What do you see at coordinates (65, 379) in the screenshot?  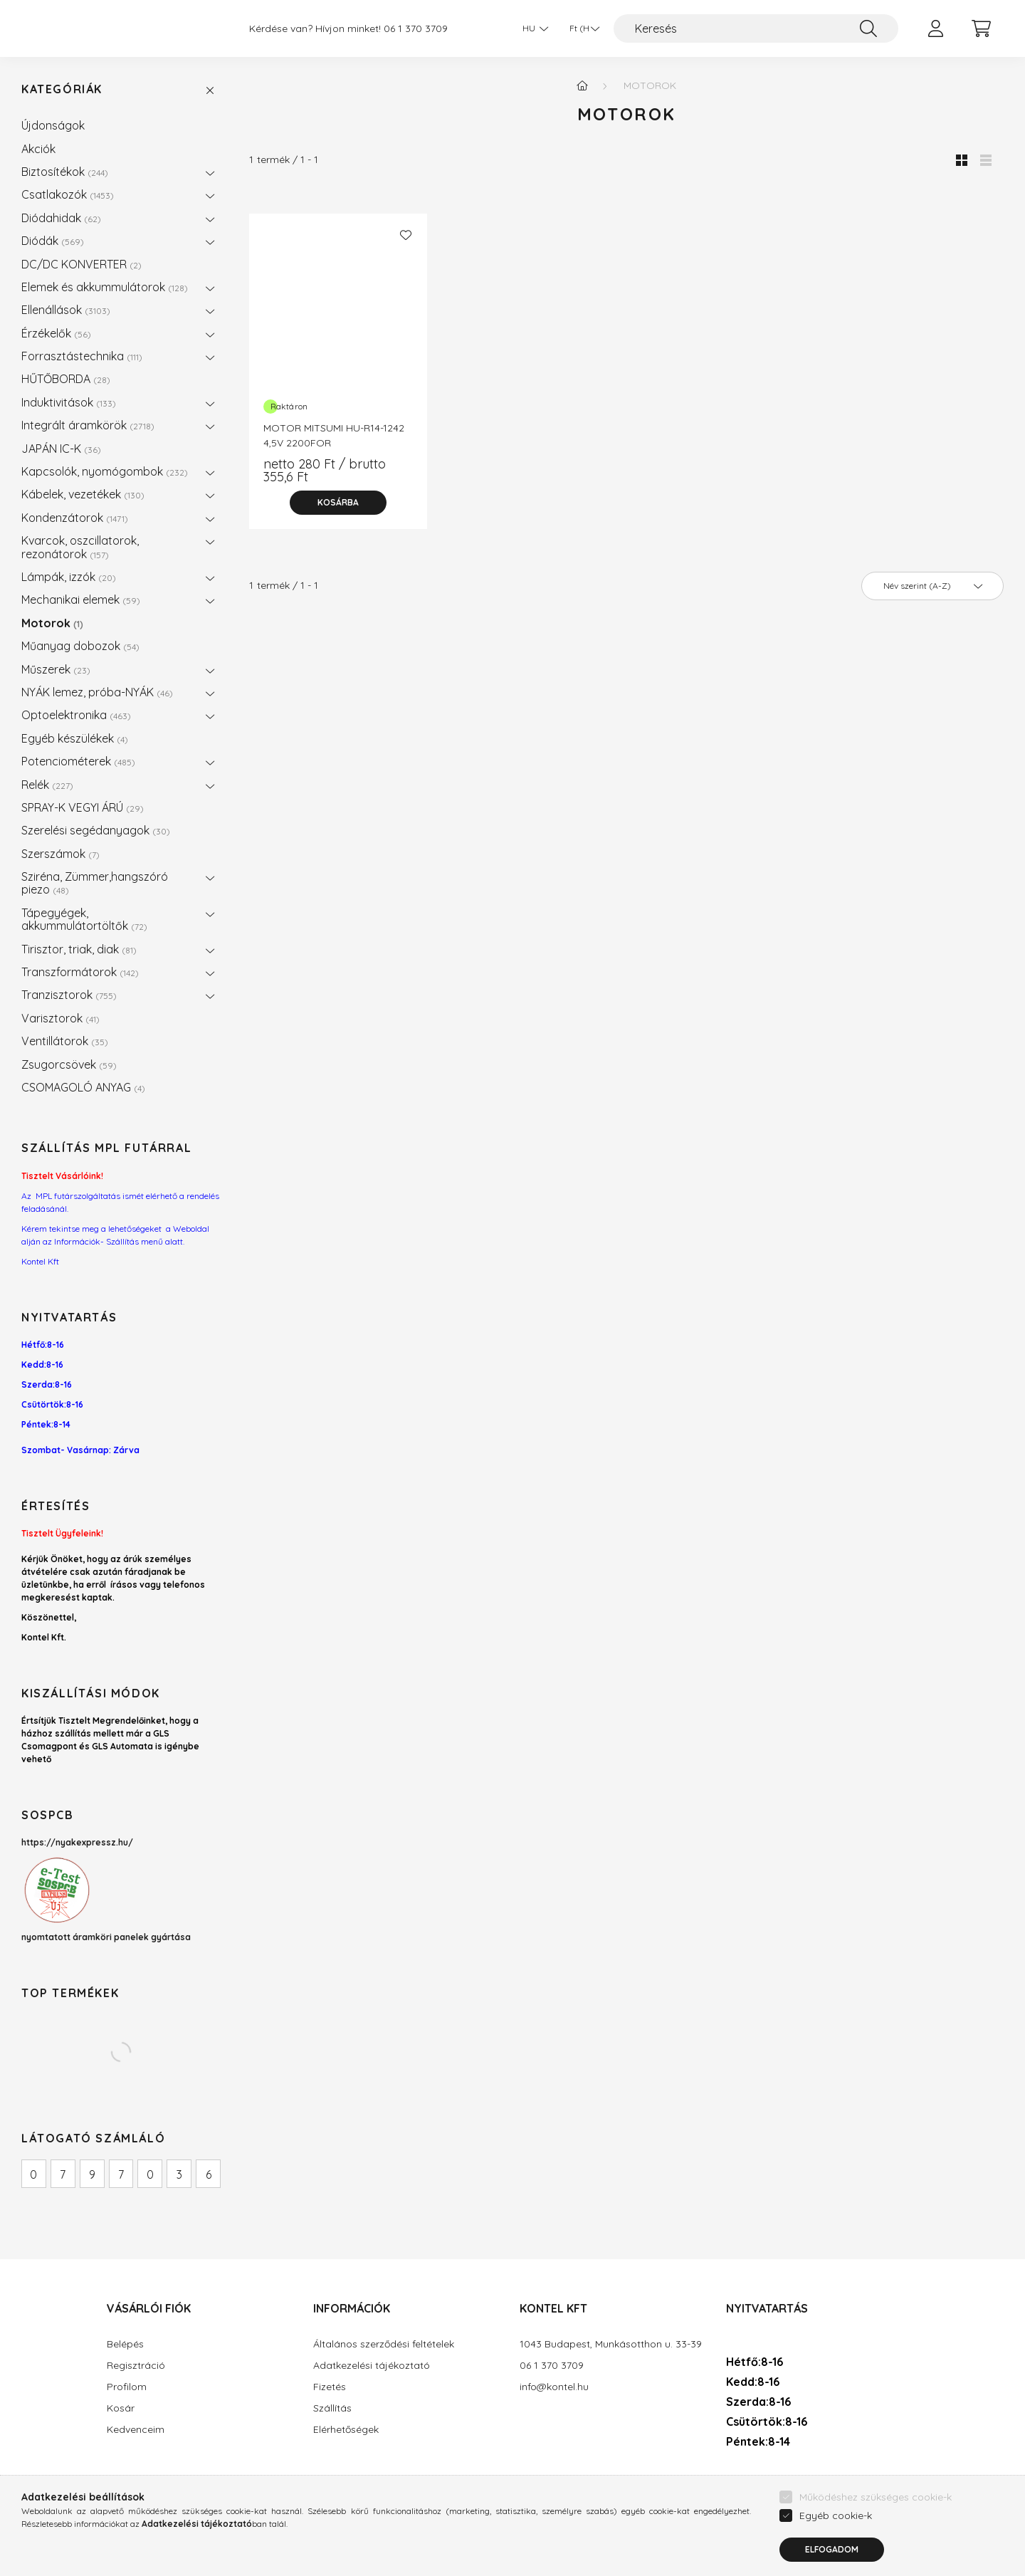 I see `HŰTŐBORDA` at bounding box center [65, 379].